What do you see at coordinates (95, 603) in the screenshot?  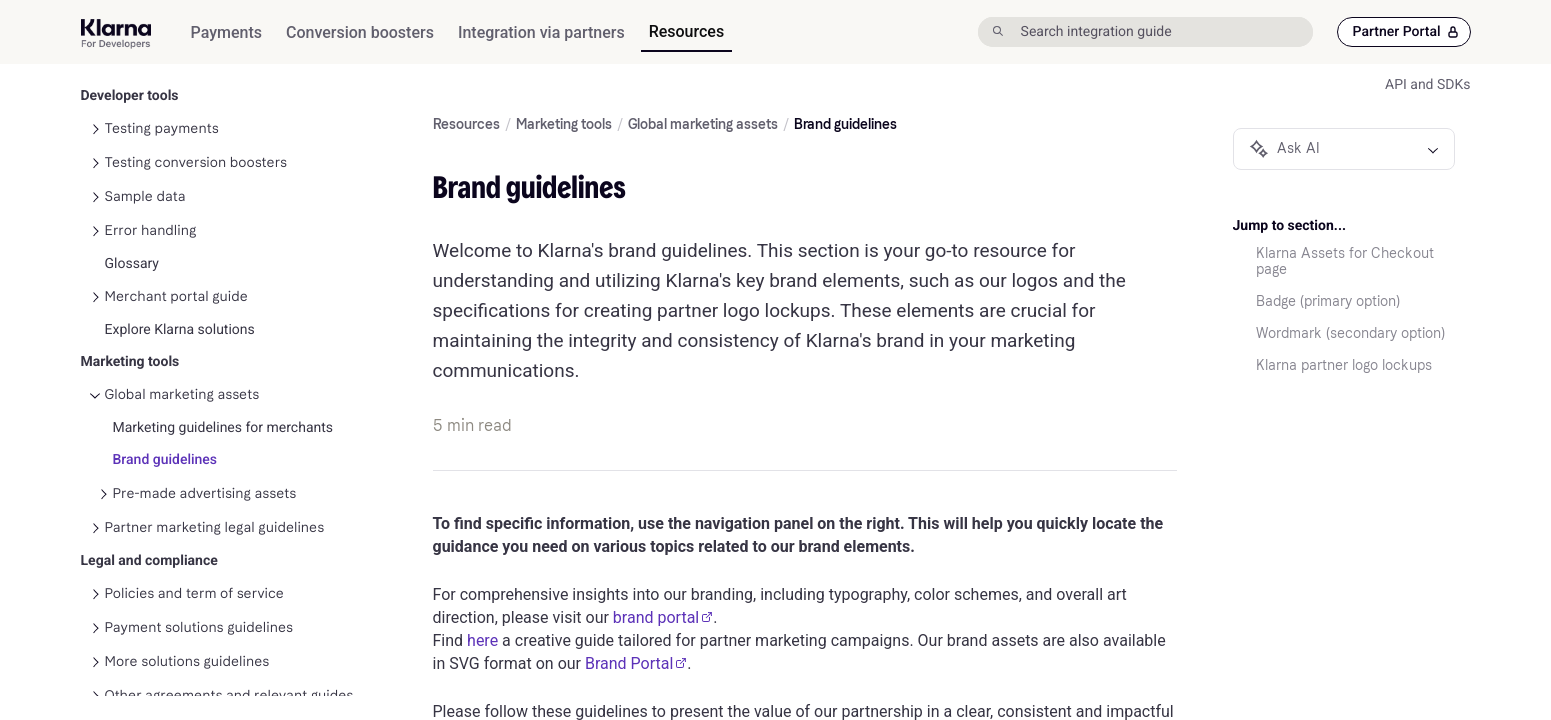 I see `[Toggle Payment solutions guidelines navigation]` at bounding box center [95, 603].